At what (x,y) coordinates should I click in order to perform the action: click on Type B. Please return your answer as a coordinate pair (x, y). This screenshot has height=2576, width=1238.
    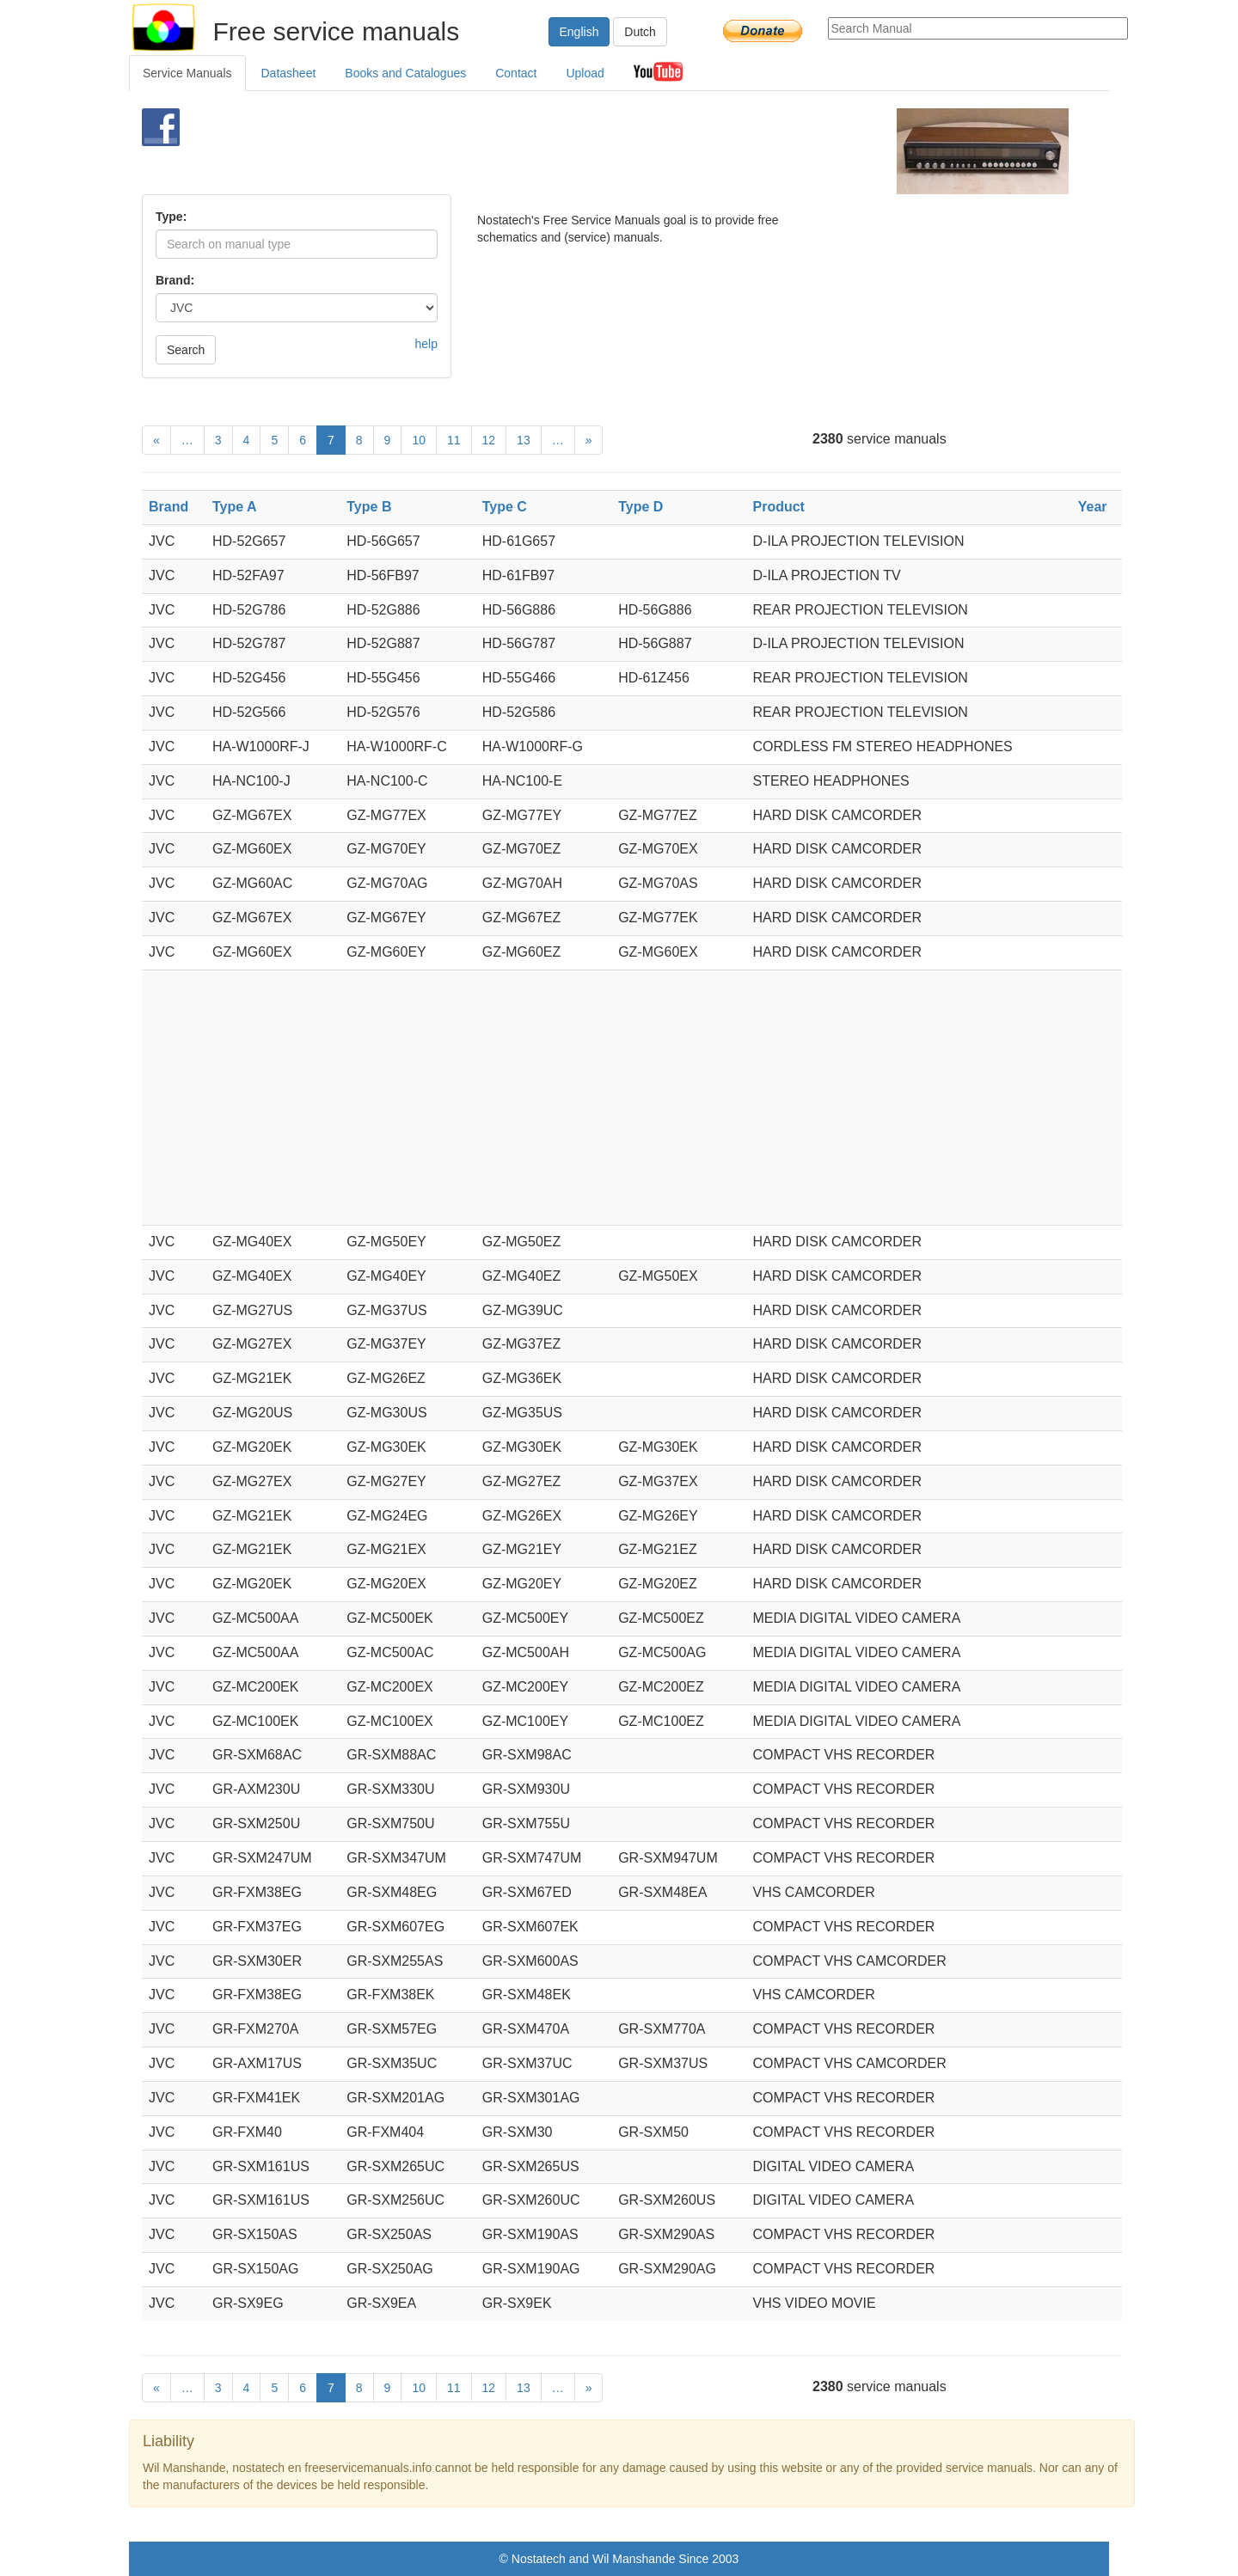
    Looking at the image, I should click on (368, 506).